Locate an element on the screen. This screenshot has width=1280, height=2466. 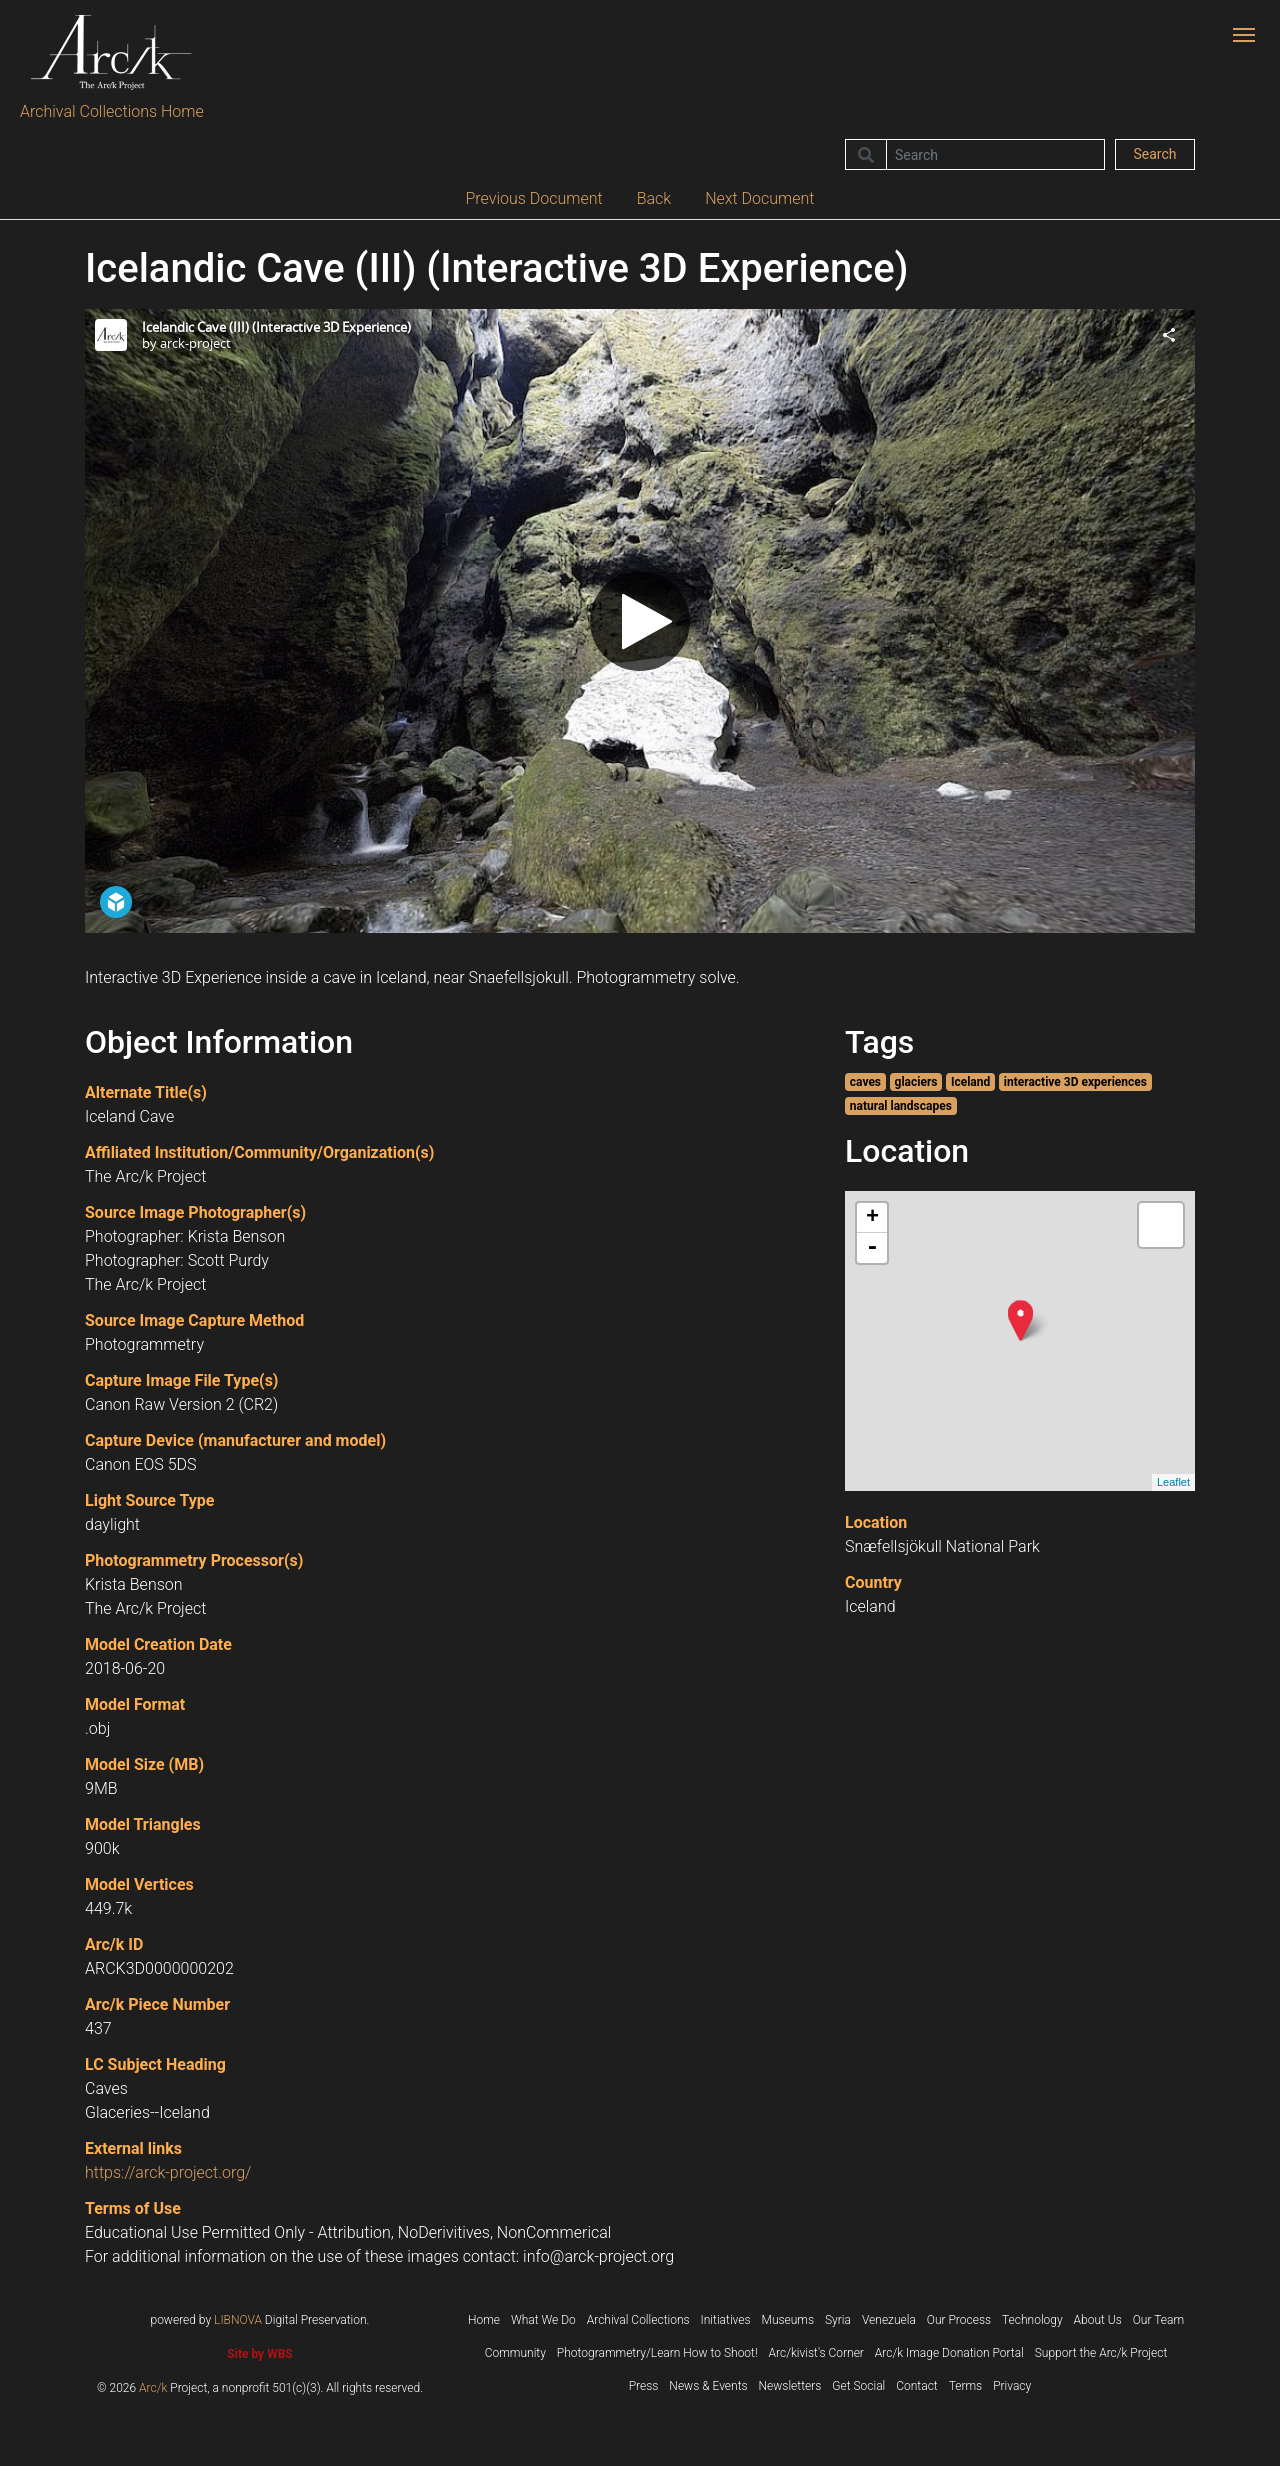
LIBNOVA is located at coordinates (238, 2320).